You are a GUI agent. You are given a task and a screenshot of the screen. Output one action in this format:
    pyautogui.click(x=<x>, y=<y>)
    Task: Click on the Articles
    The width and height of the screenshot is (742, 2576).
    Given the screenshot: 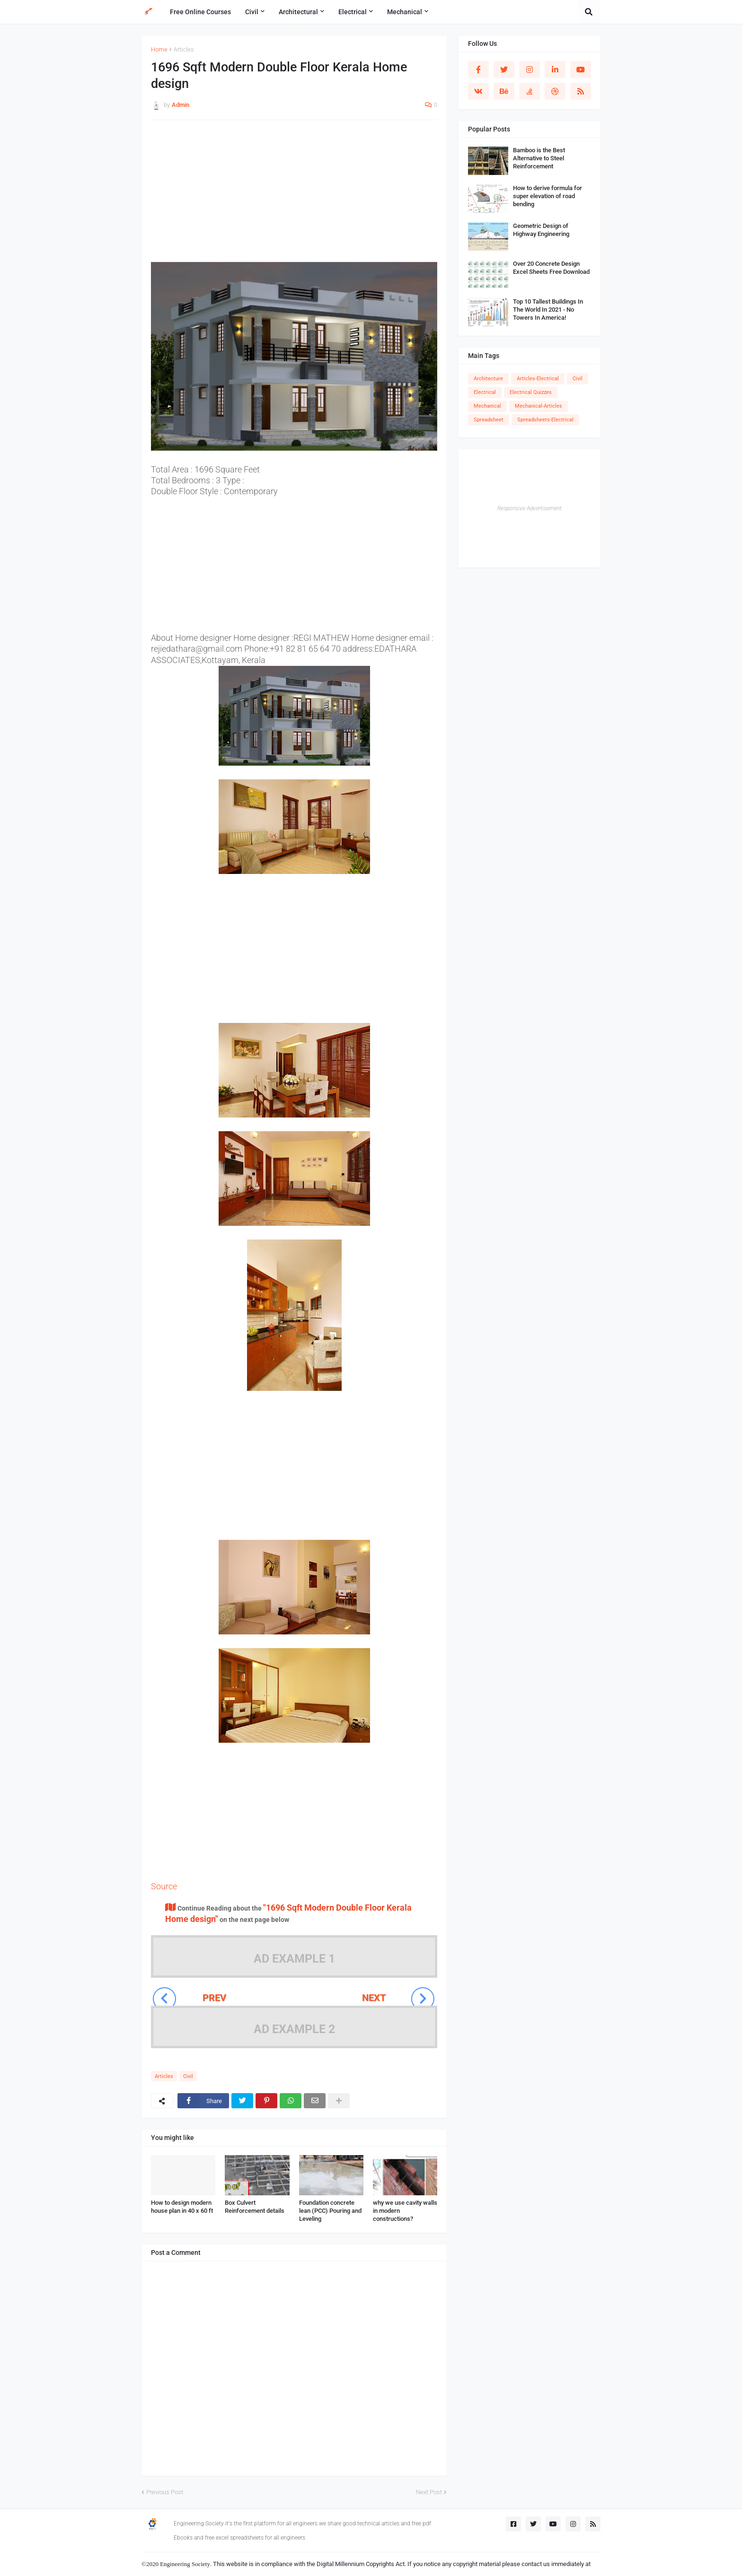 What is the action you would take?
    pyautogui.click(x=184, y=49)
    